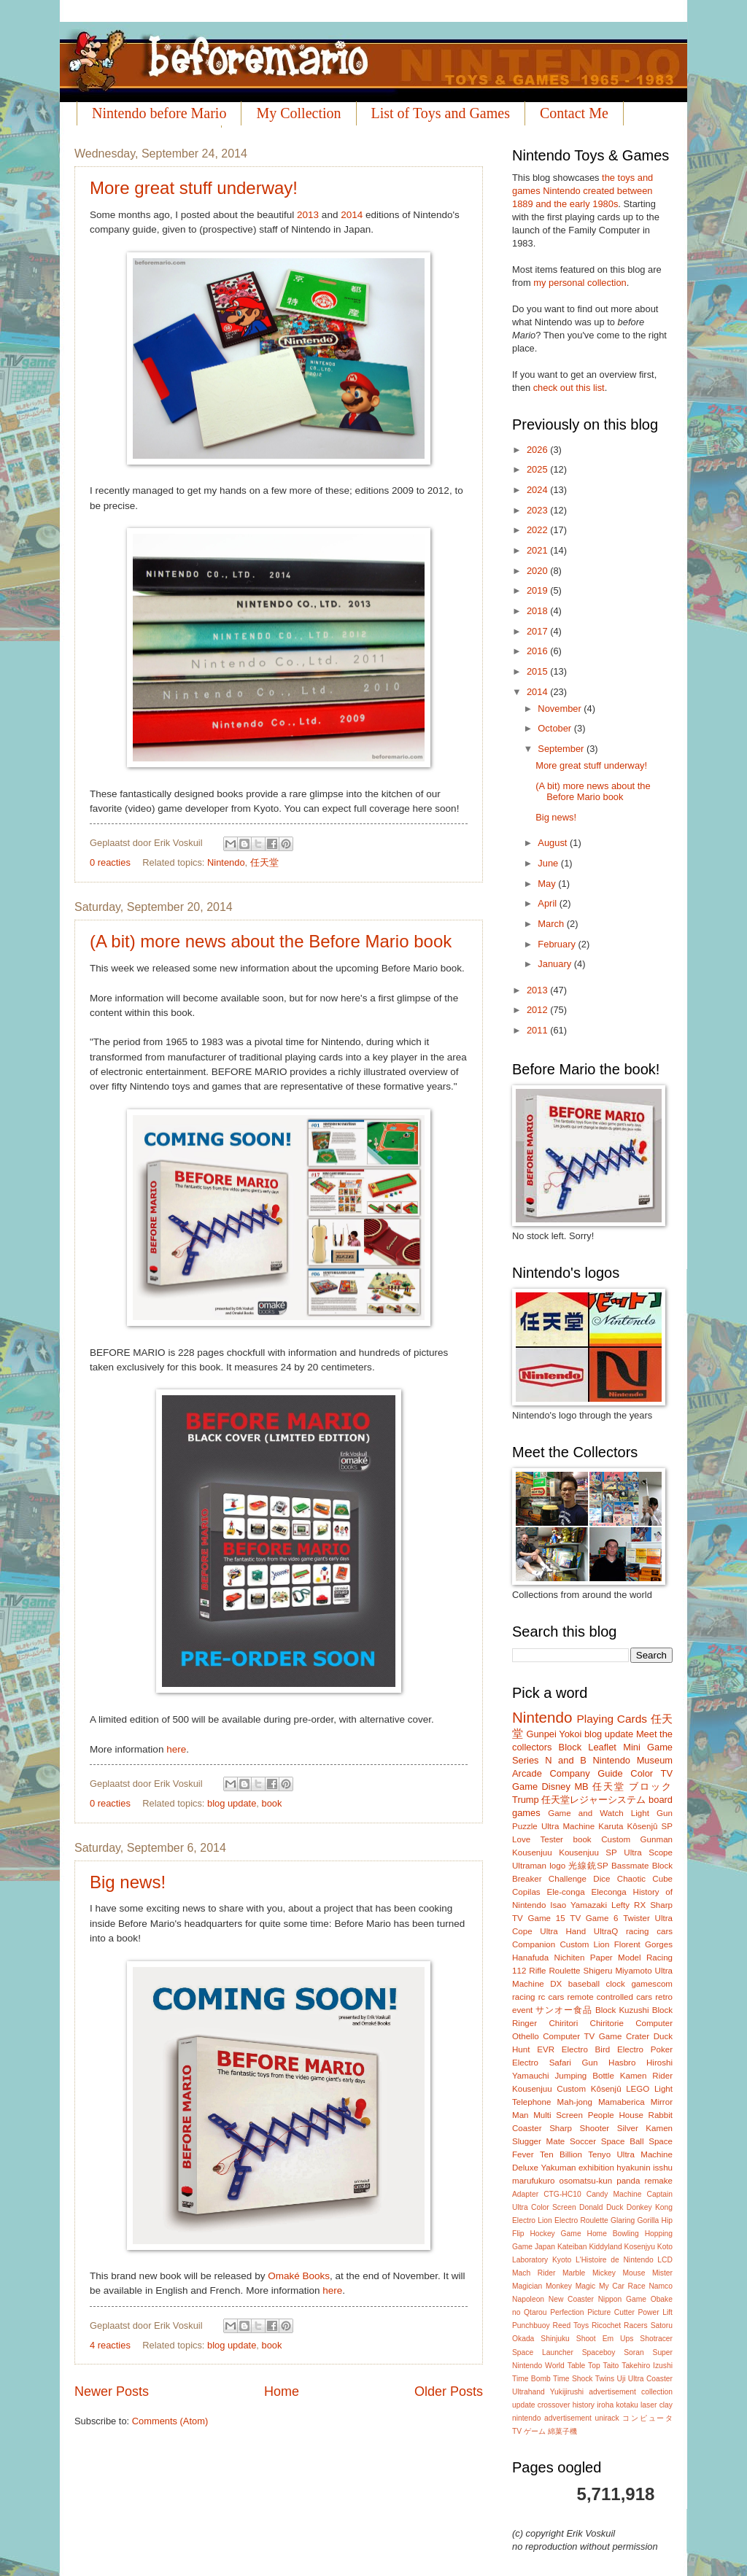 This screenshot has width=747, height=2576. Describe the element at coordinates (610, 1826) in the screenshot. I see `Karuta` at that location.